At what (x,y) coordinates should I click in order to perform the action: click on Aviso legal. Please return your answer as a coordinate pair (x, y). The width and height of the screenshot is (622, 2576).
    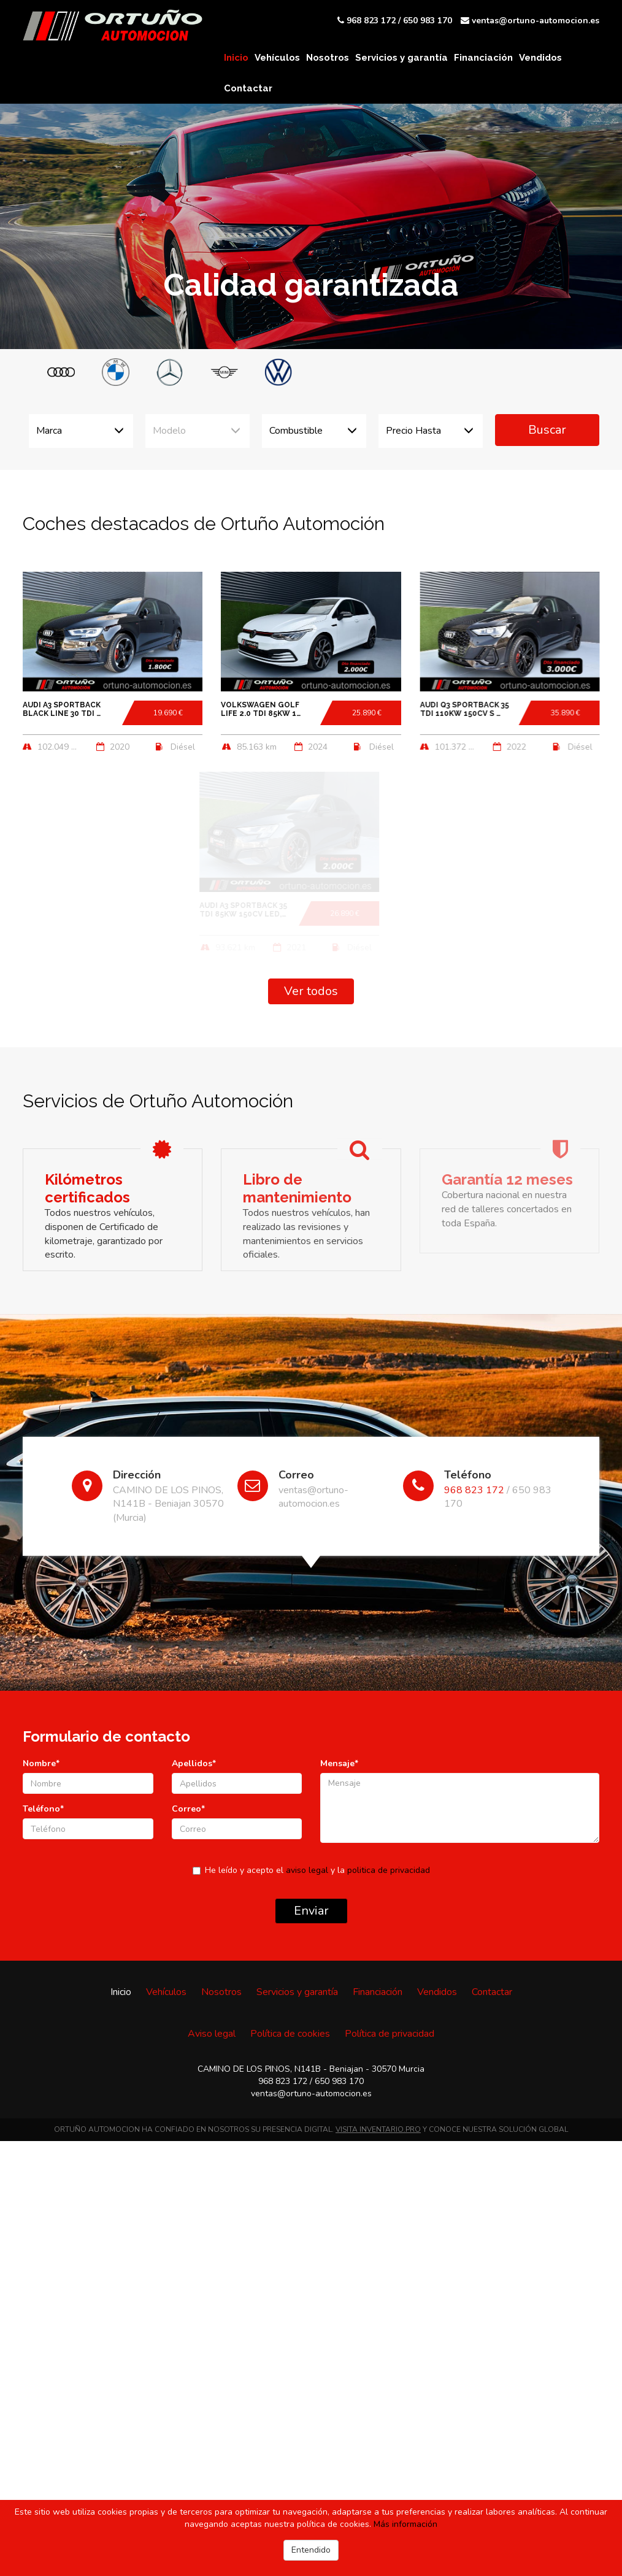
    Looking at the image, I should click on (212, 2033).